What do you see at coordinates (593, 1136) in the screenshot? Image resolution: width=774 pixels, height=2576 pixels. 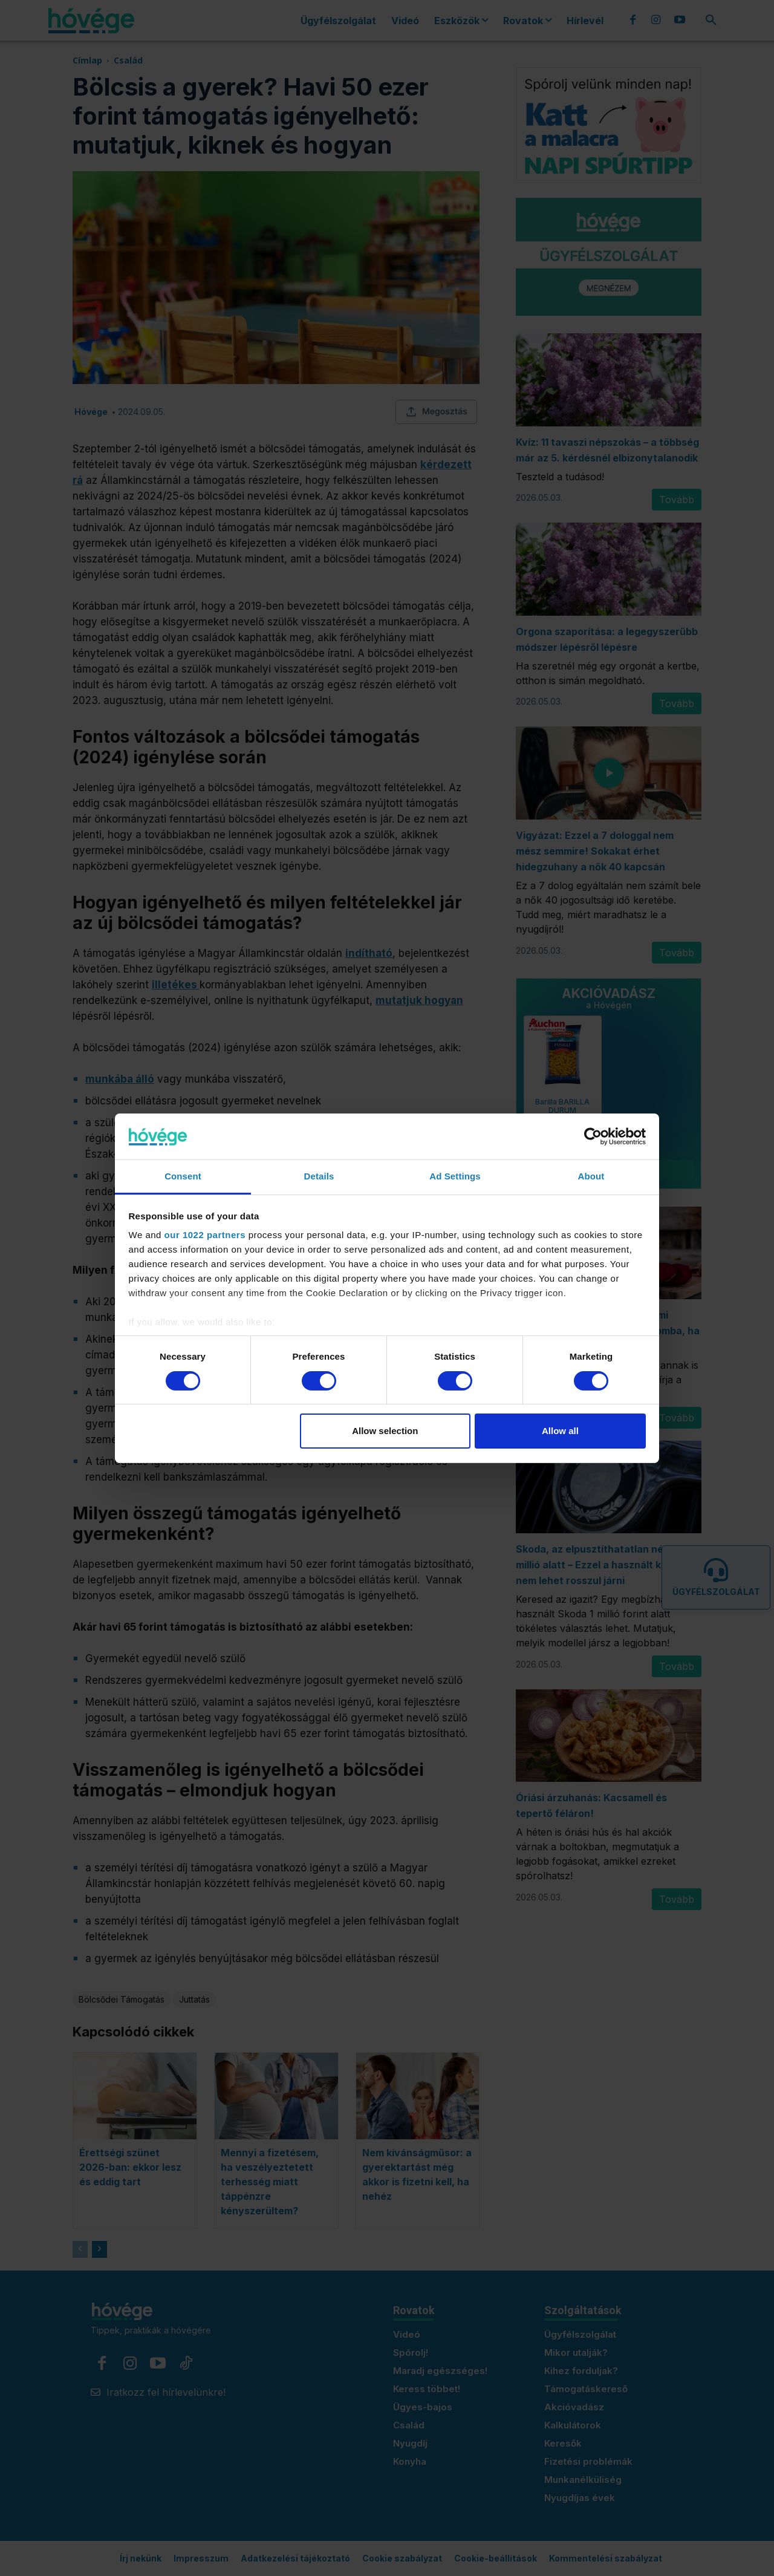 I see `[Cookiebot by Usercentrics - opens in a new window]` at bounding box center [593, 1136].